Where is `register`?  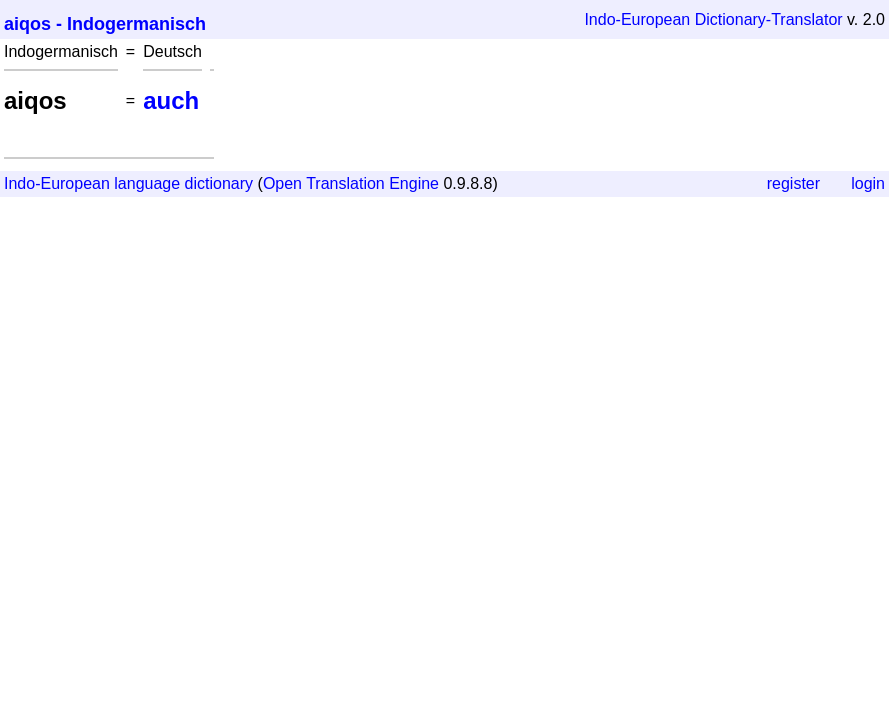
register is located at coordinates (793, 183).